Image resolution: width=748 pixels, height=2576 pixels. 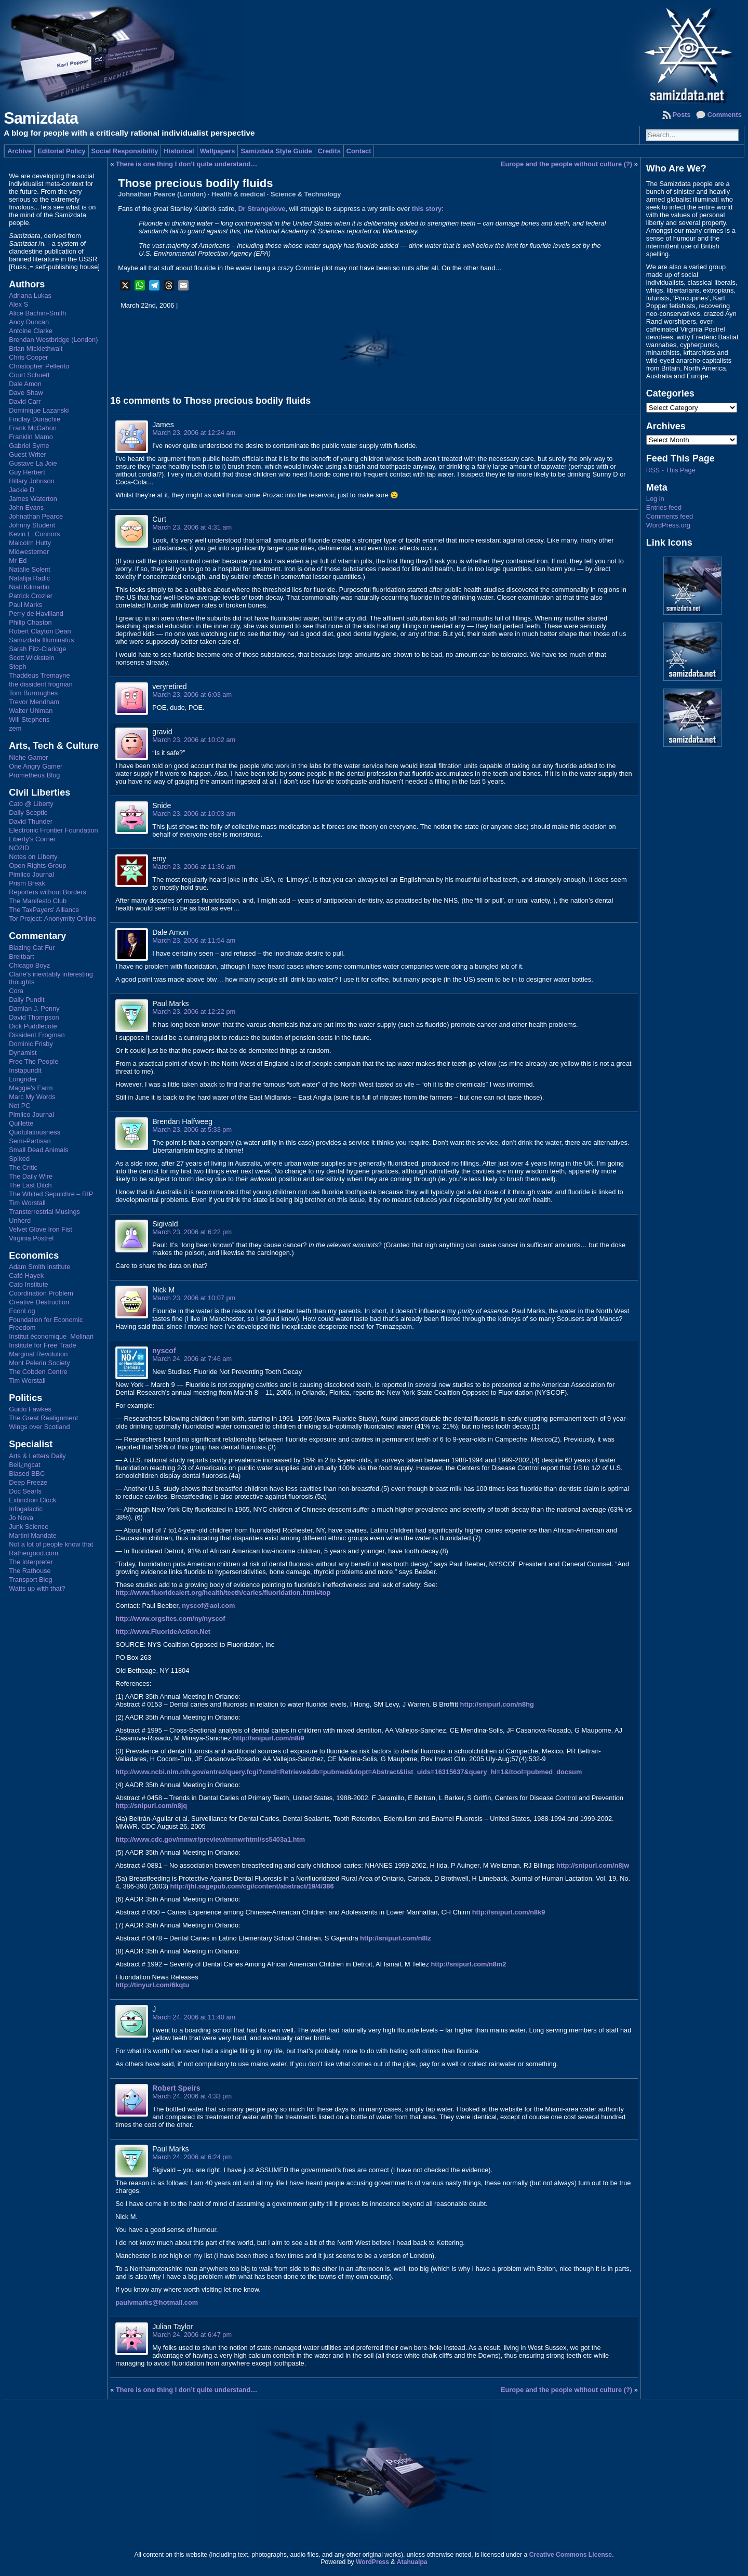 What do you see at coordinates (22, 1052) in the screenshot?
I see `Dynamist` at bounding box center [22, 1052].